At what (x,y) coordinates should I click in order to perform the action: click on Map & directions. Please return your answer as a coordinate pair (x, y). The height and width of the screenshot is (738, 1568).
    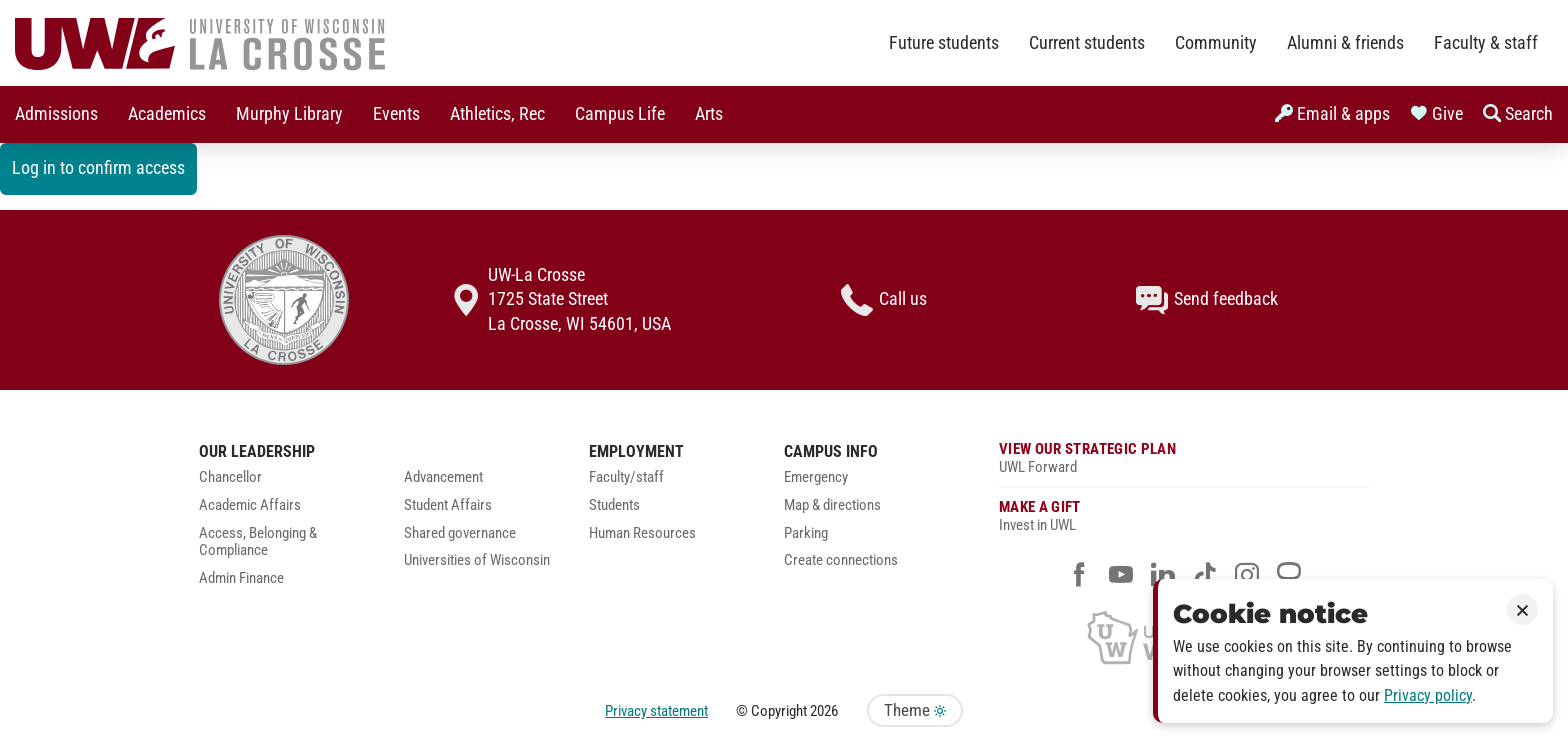
    Looking at the image, I should click on (832, 505).